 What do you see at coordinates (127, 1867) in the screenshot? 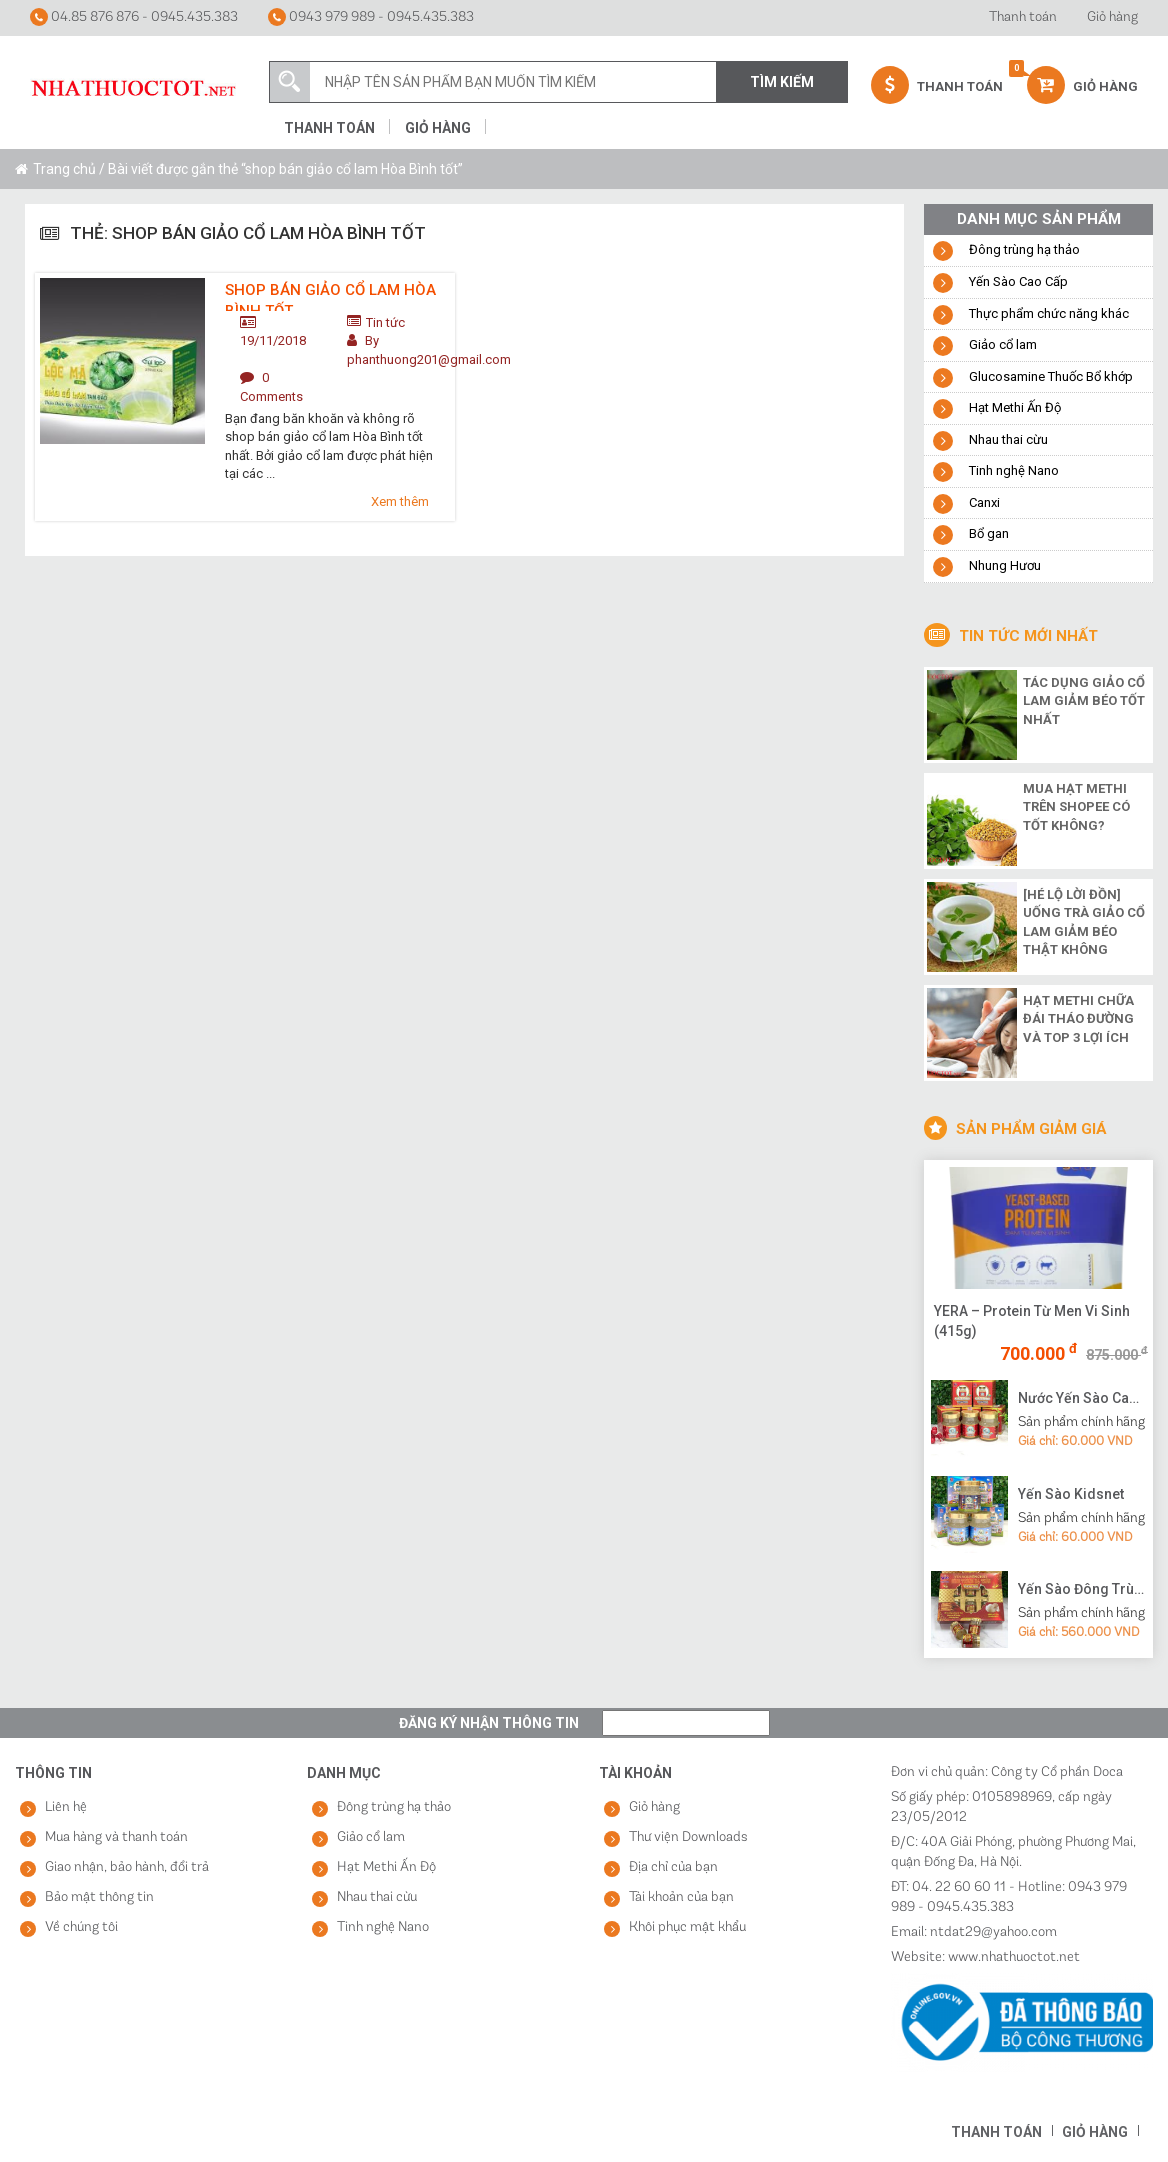
I see `Giao nhận, bảo hành, đổi trả` at bounding box center [127, 1867].